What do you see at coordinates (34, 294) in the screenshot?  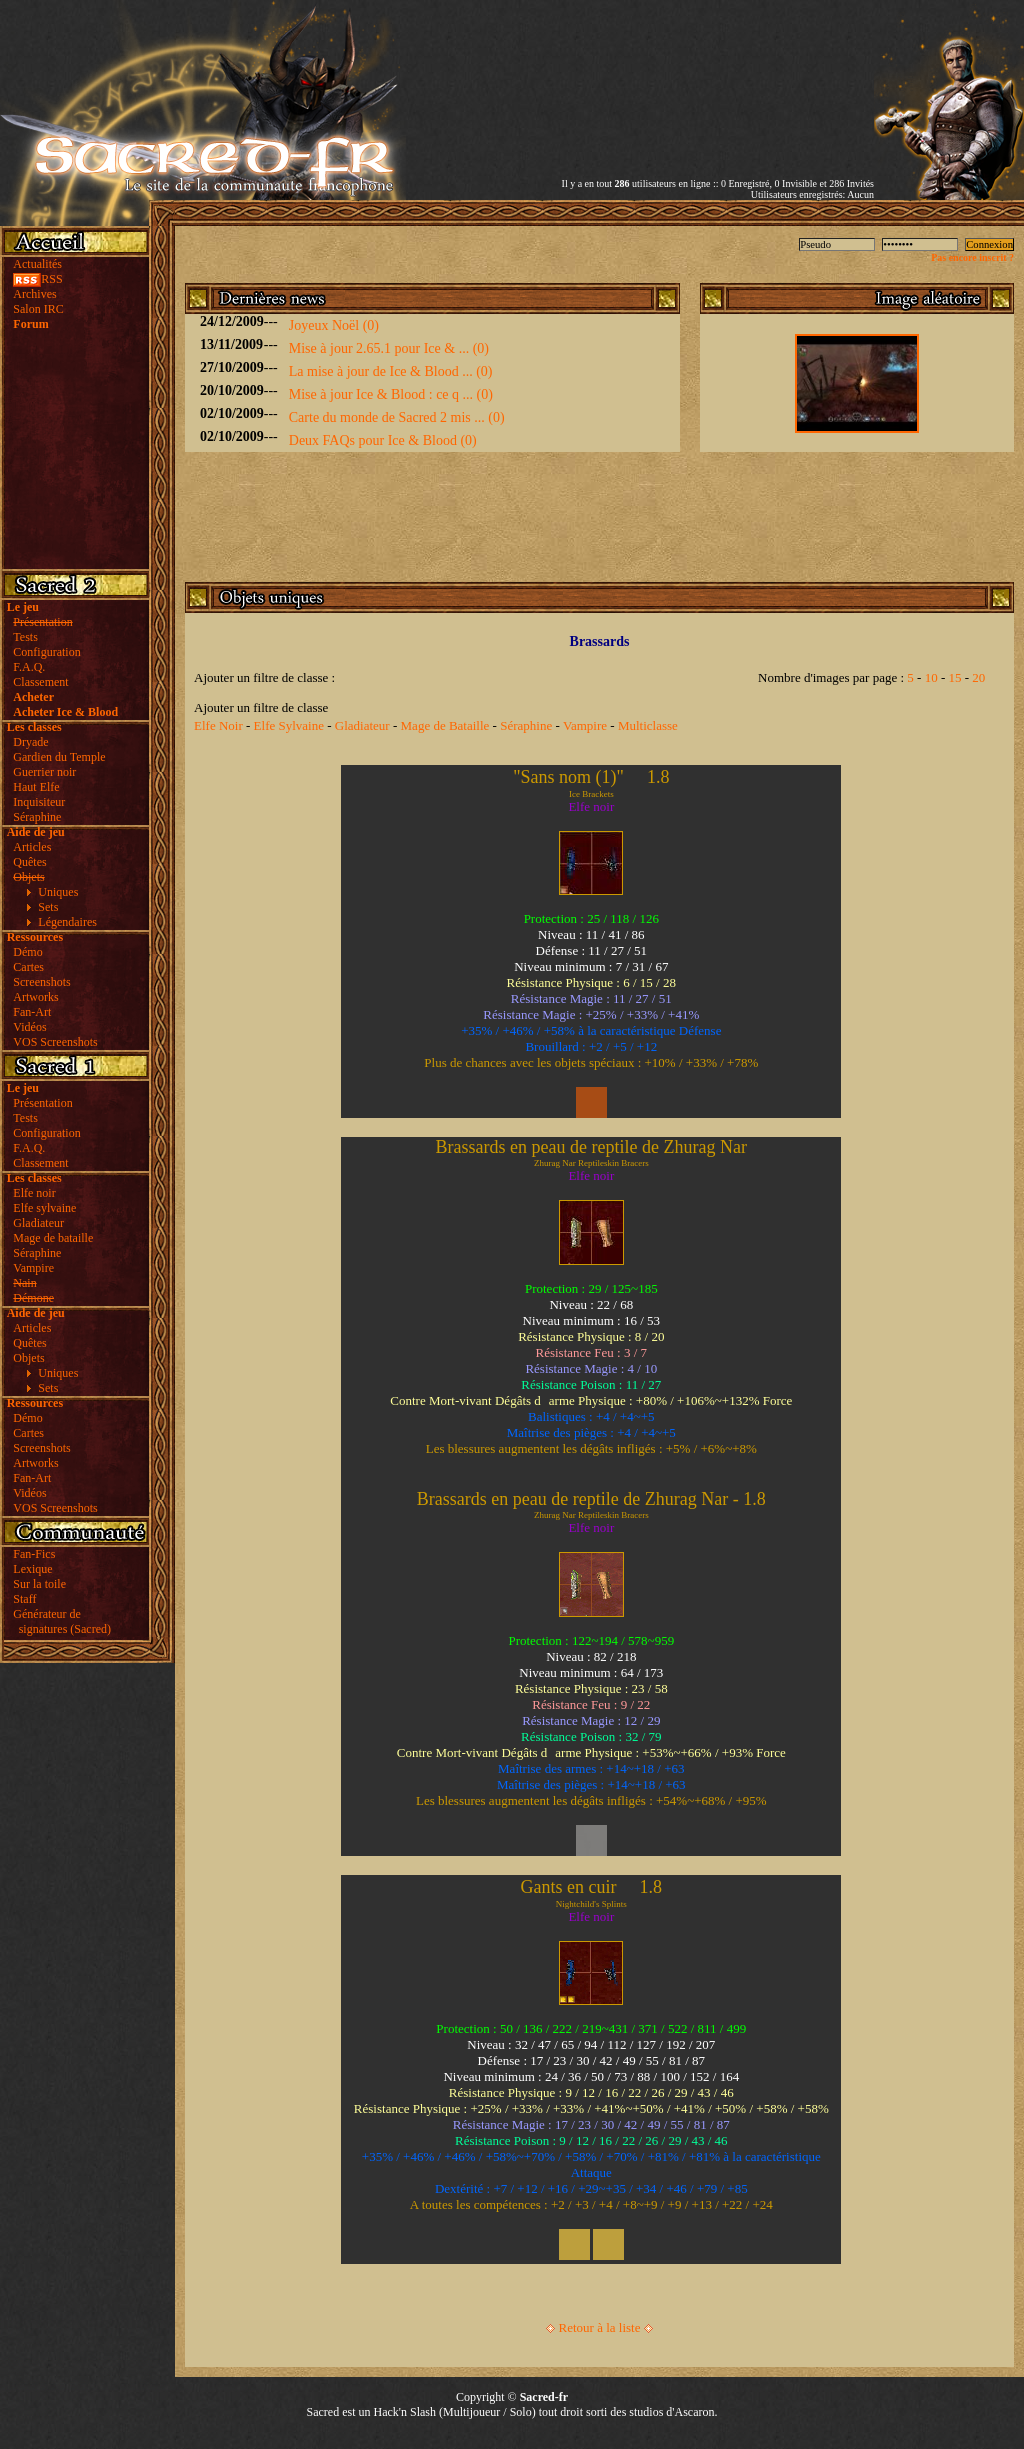 I see `Archives` at bounding box center [34, 294].